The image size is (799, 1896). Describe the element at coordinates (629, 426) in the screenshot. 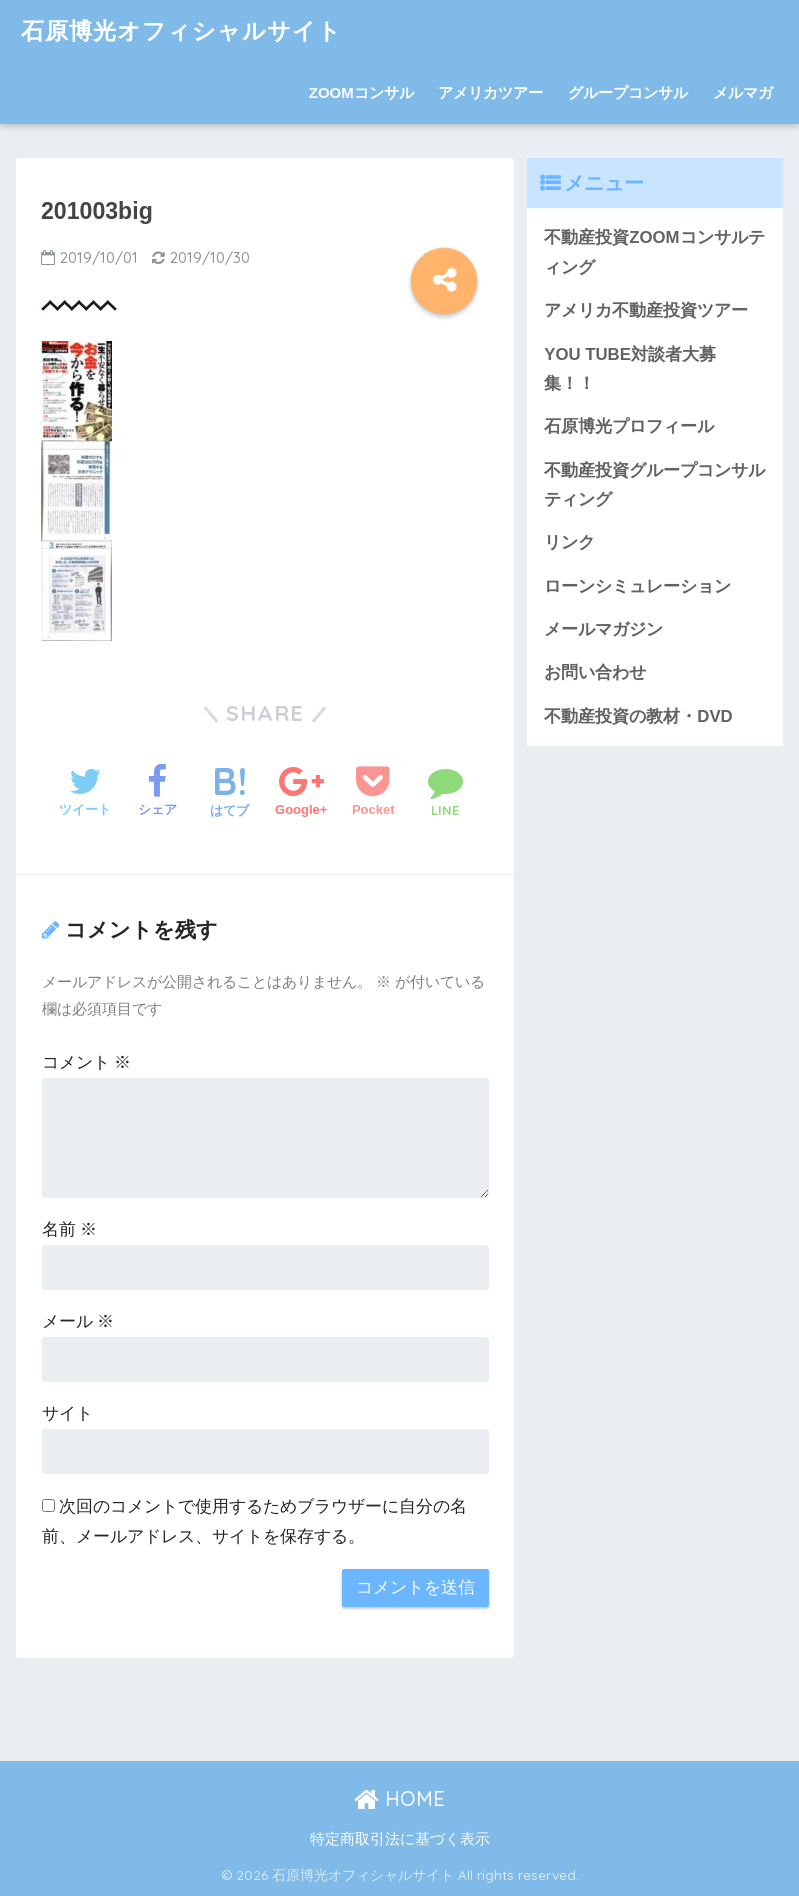

I see `石原博光プロフィール` at that location.